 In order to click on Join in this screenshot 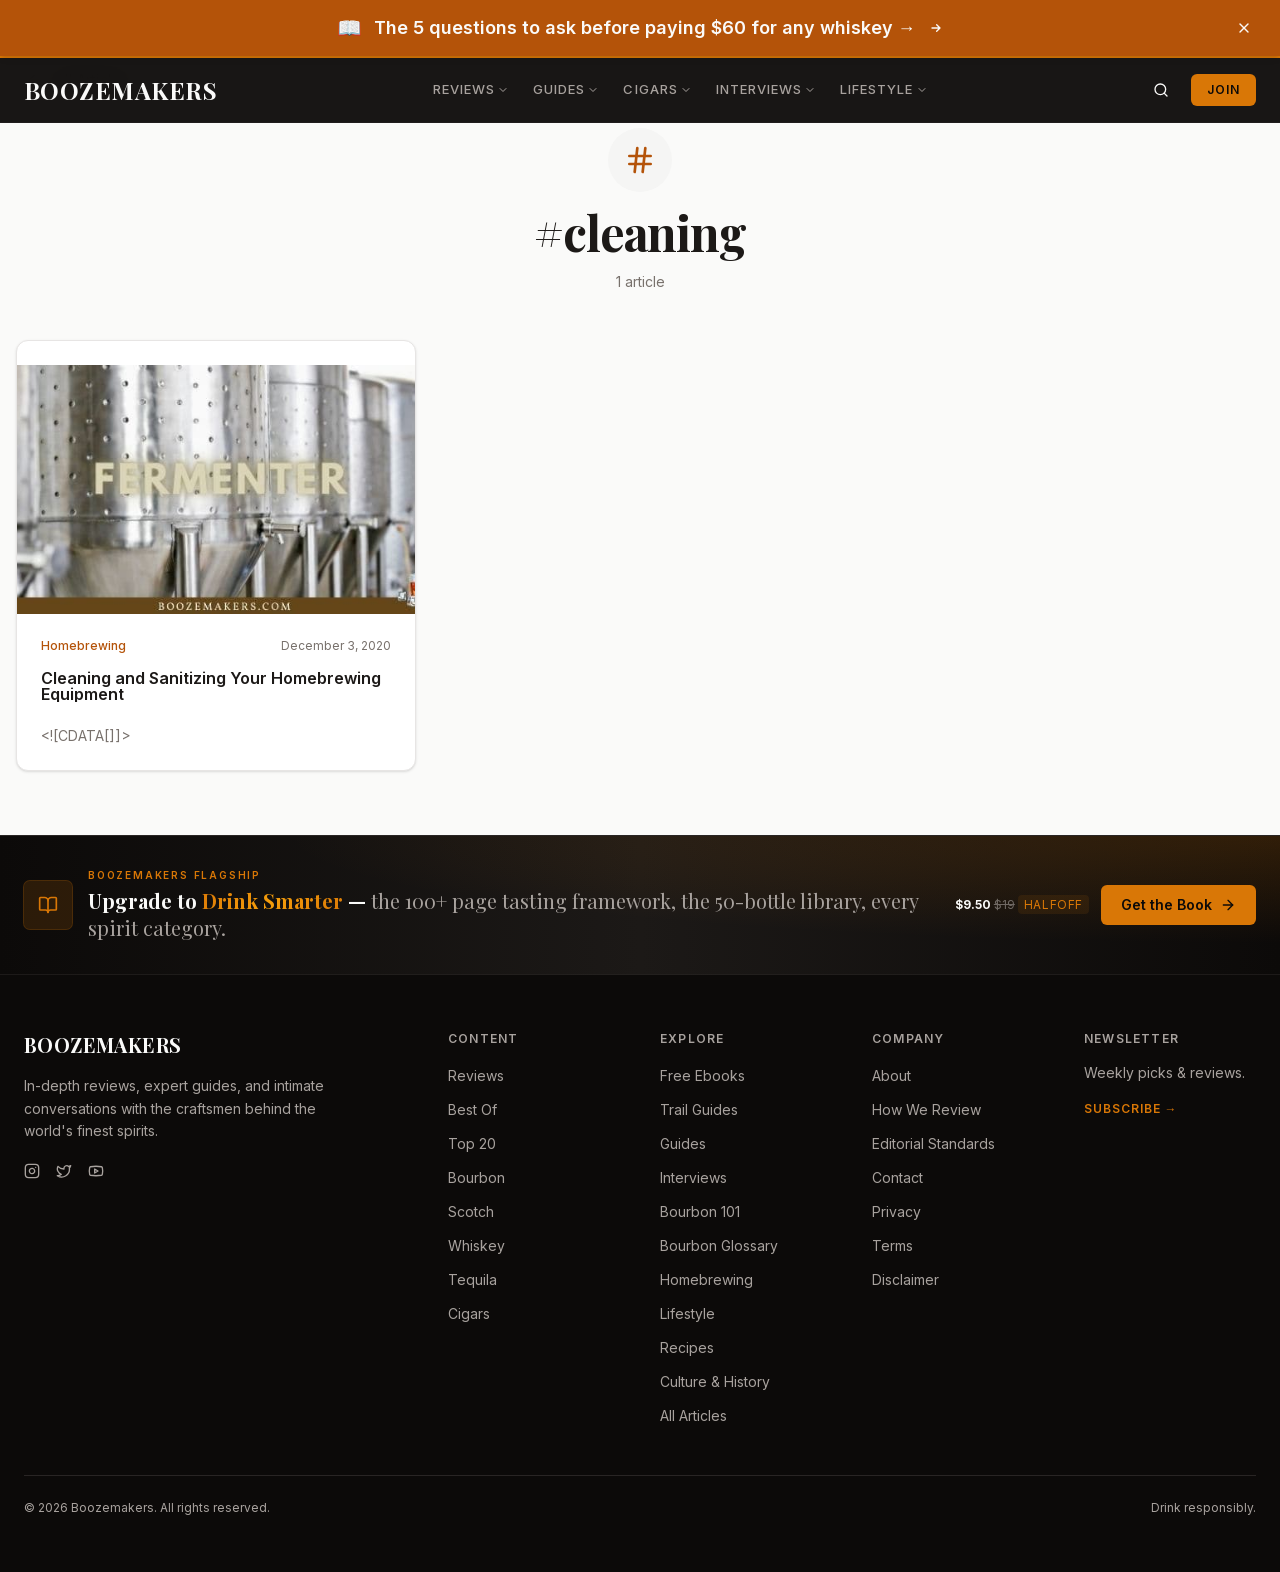, I will do `click(1223, 89)`.